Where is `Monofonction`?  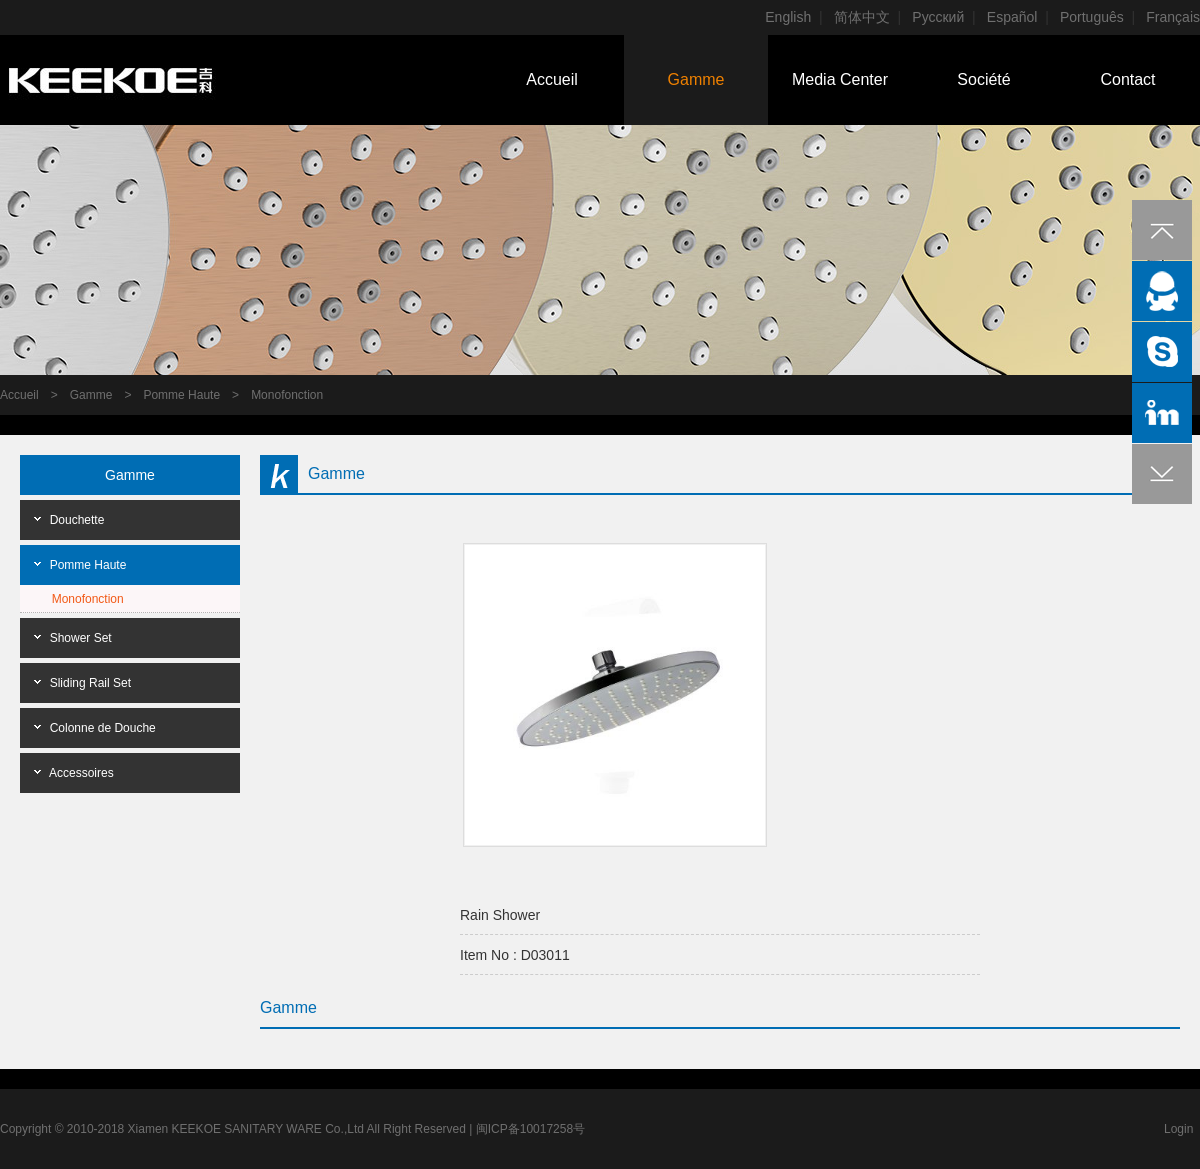
Monofonction is located at coordinates (287, 395).